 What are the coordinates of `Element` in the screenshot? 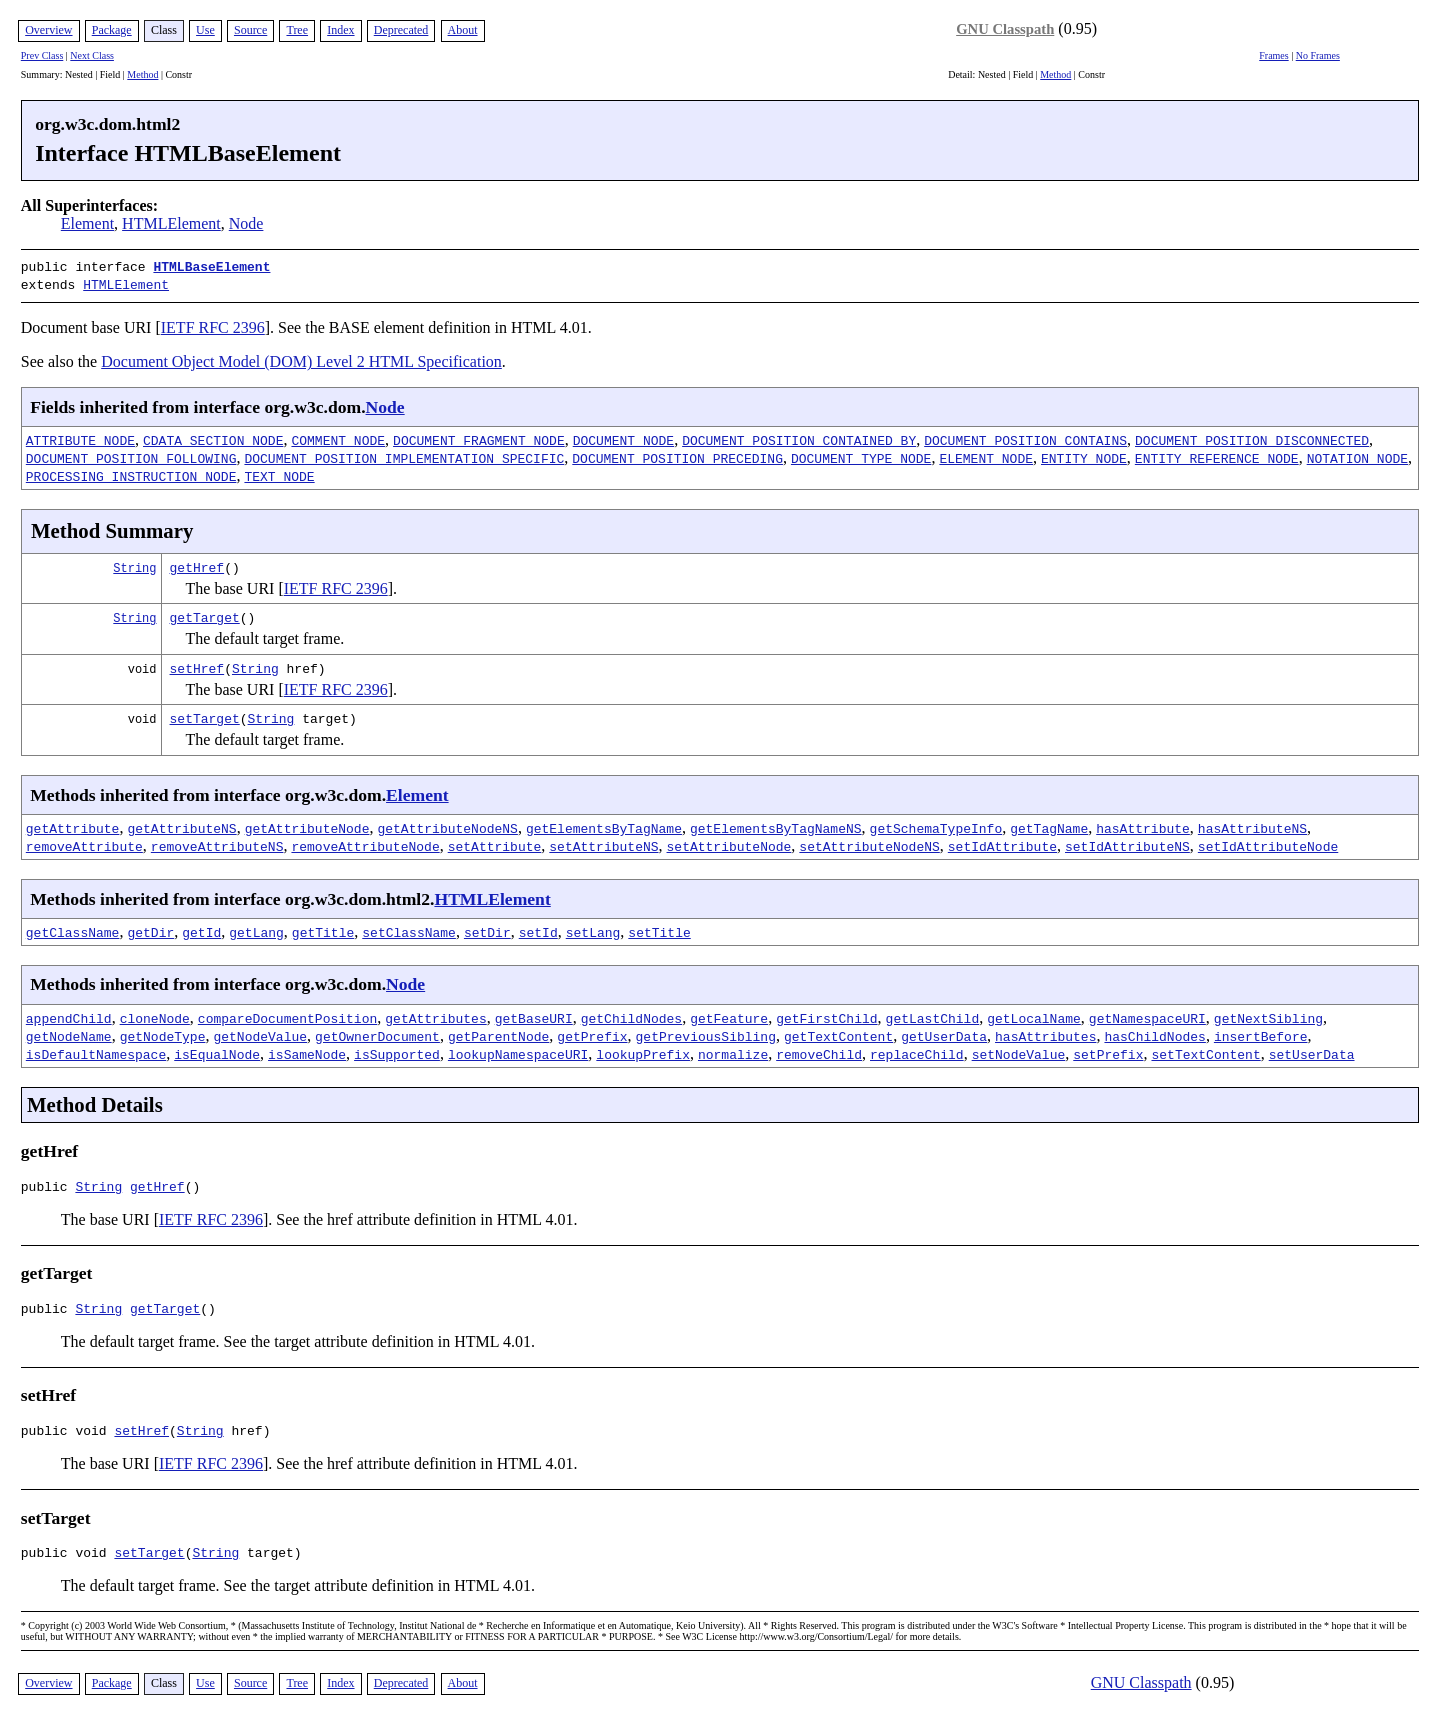 It's located at (87, 223).